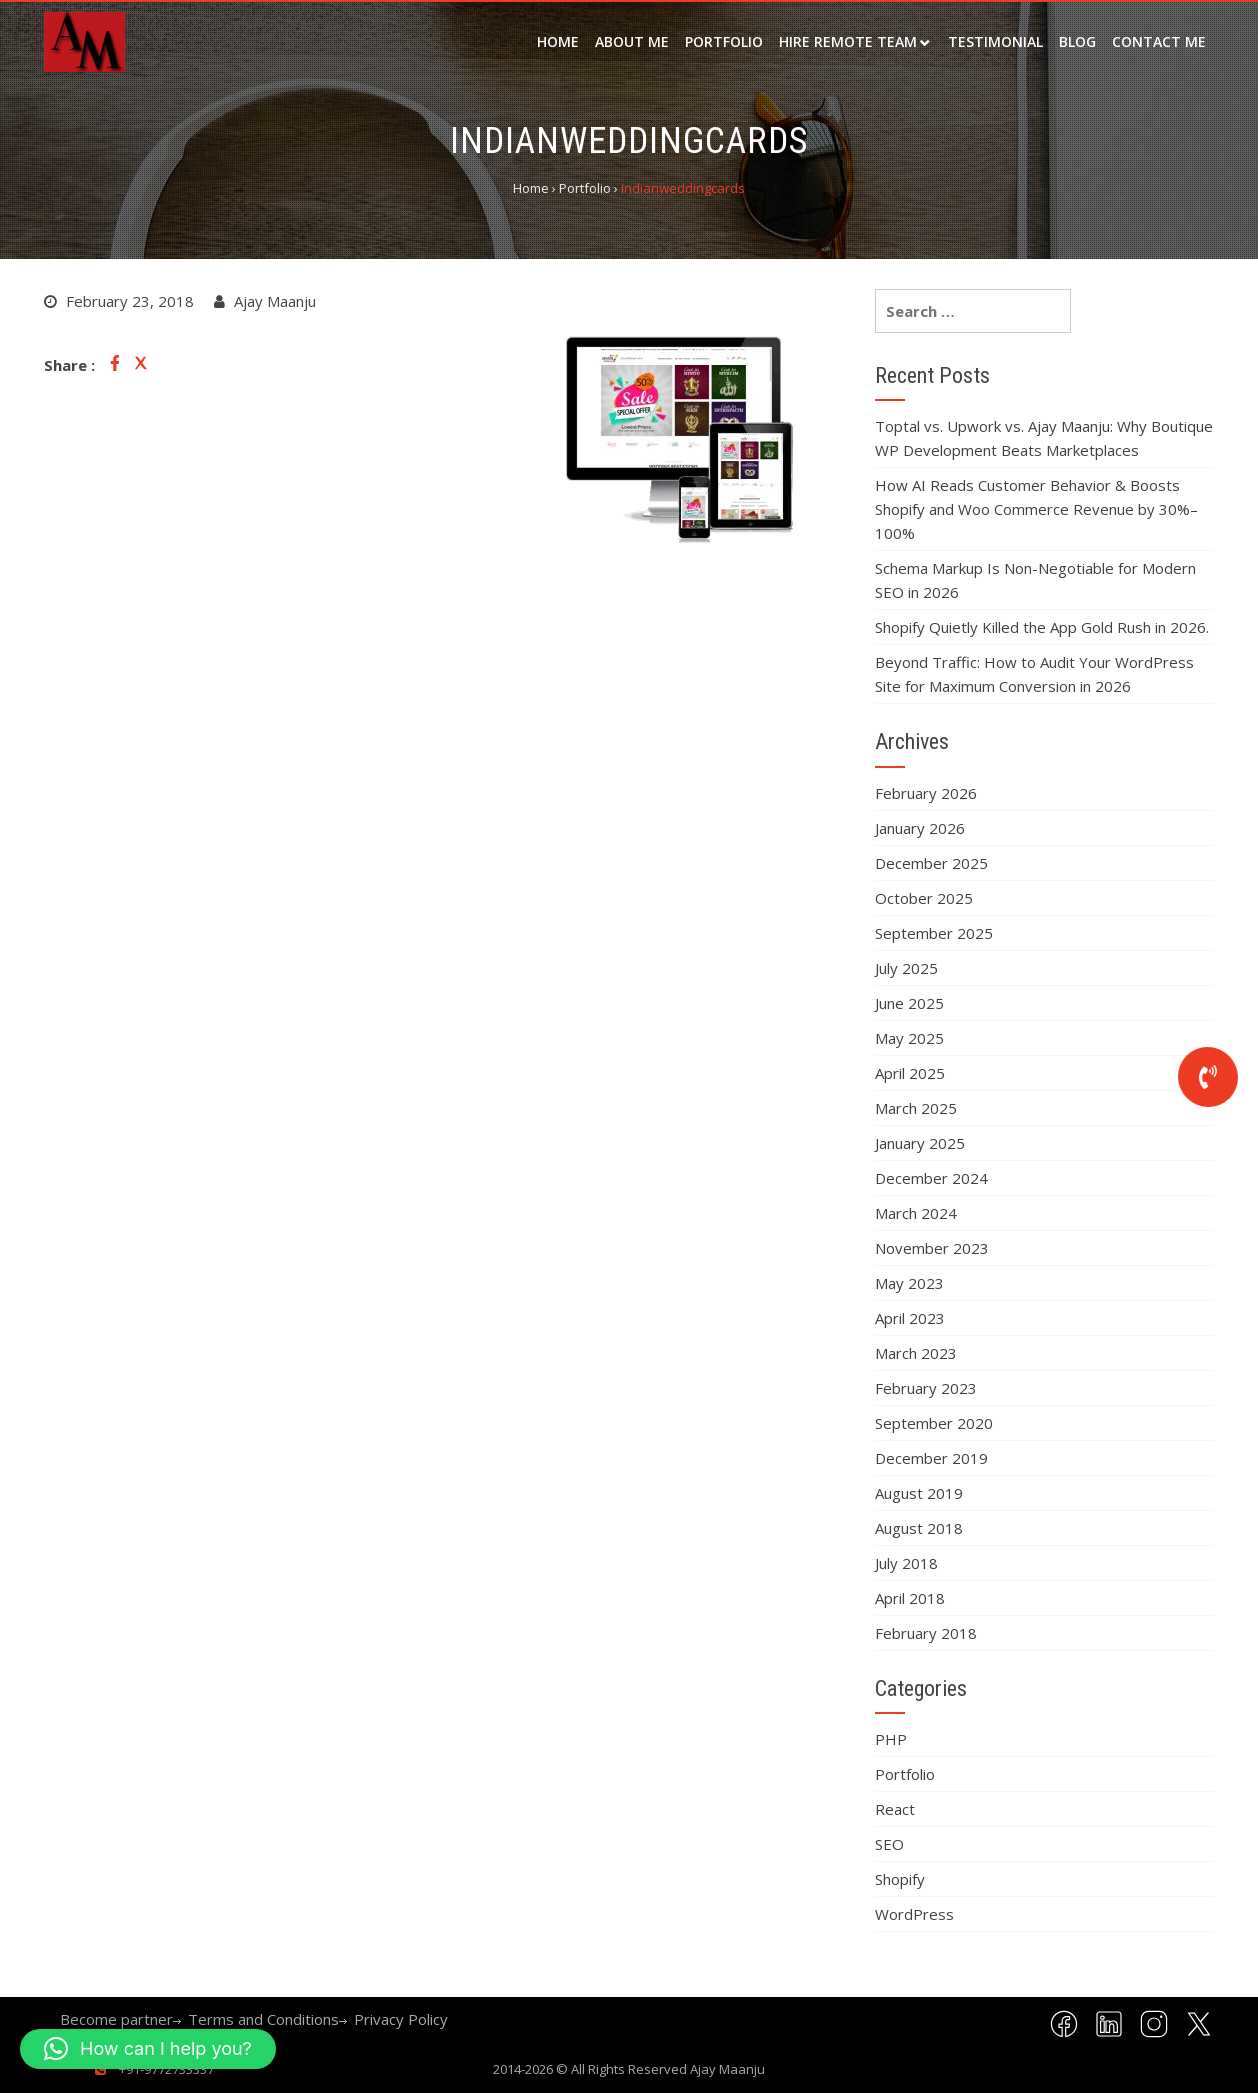 This screenshot has width=1258, height=2093. What do you see at coordinates (263, 2019) in the screenshot?
I see `Terms and Conditions` at bounding box center [263, 2019].